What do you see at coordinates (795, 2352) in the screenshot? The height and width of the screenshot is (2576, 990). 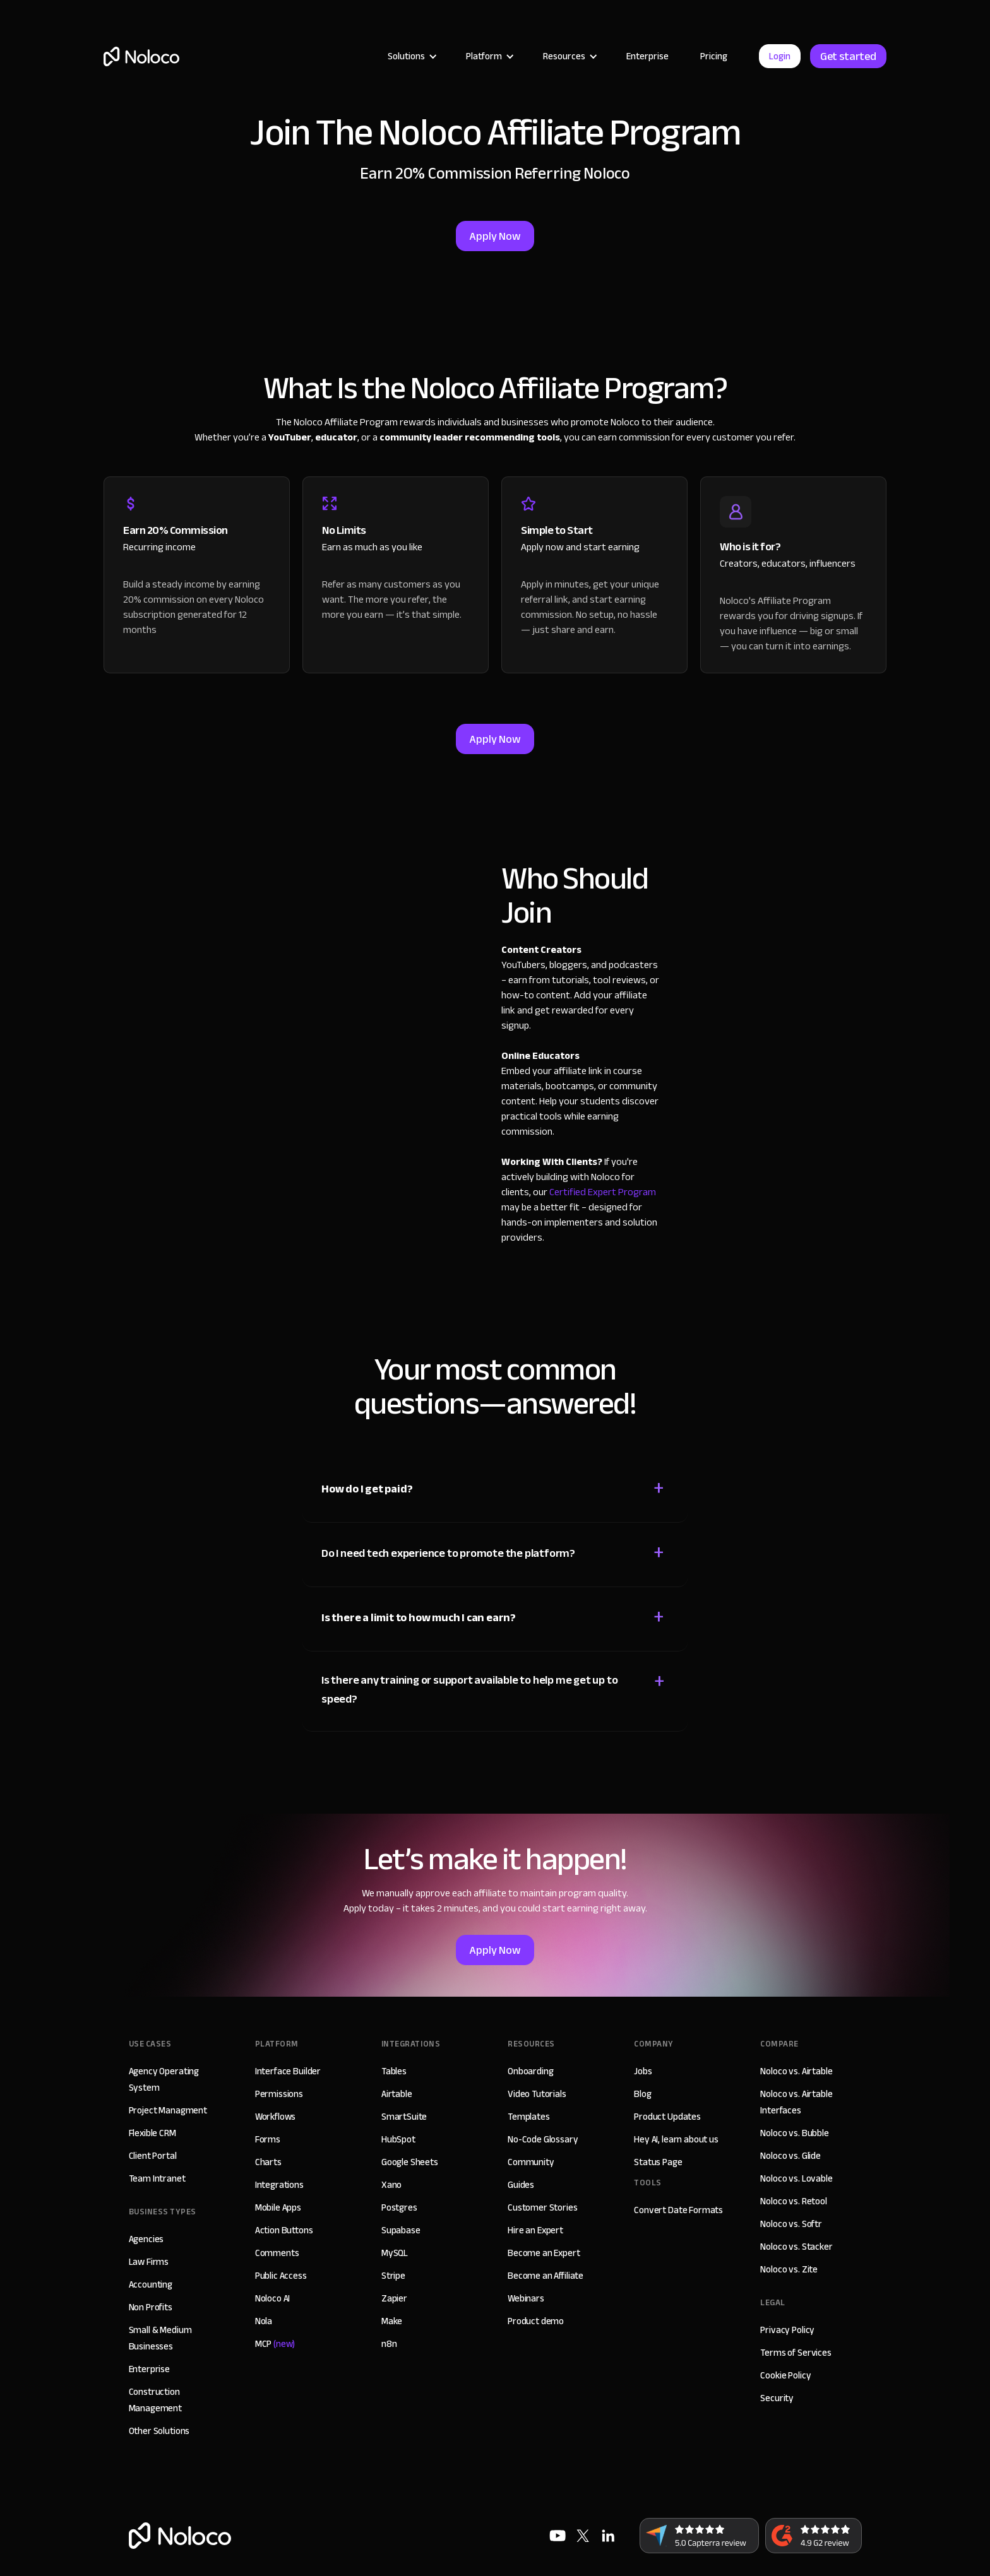 I see `Terms of Services` at bounding box center [795, 2352].